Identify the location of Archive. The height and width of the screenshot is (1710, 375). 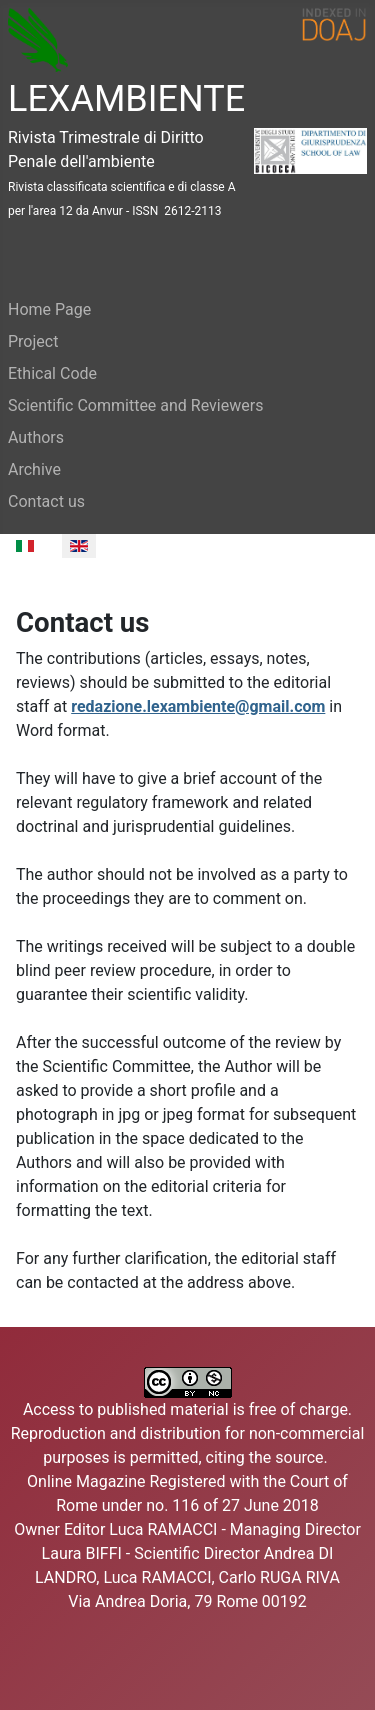
(34, 469).